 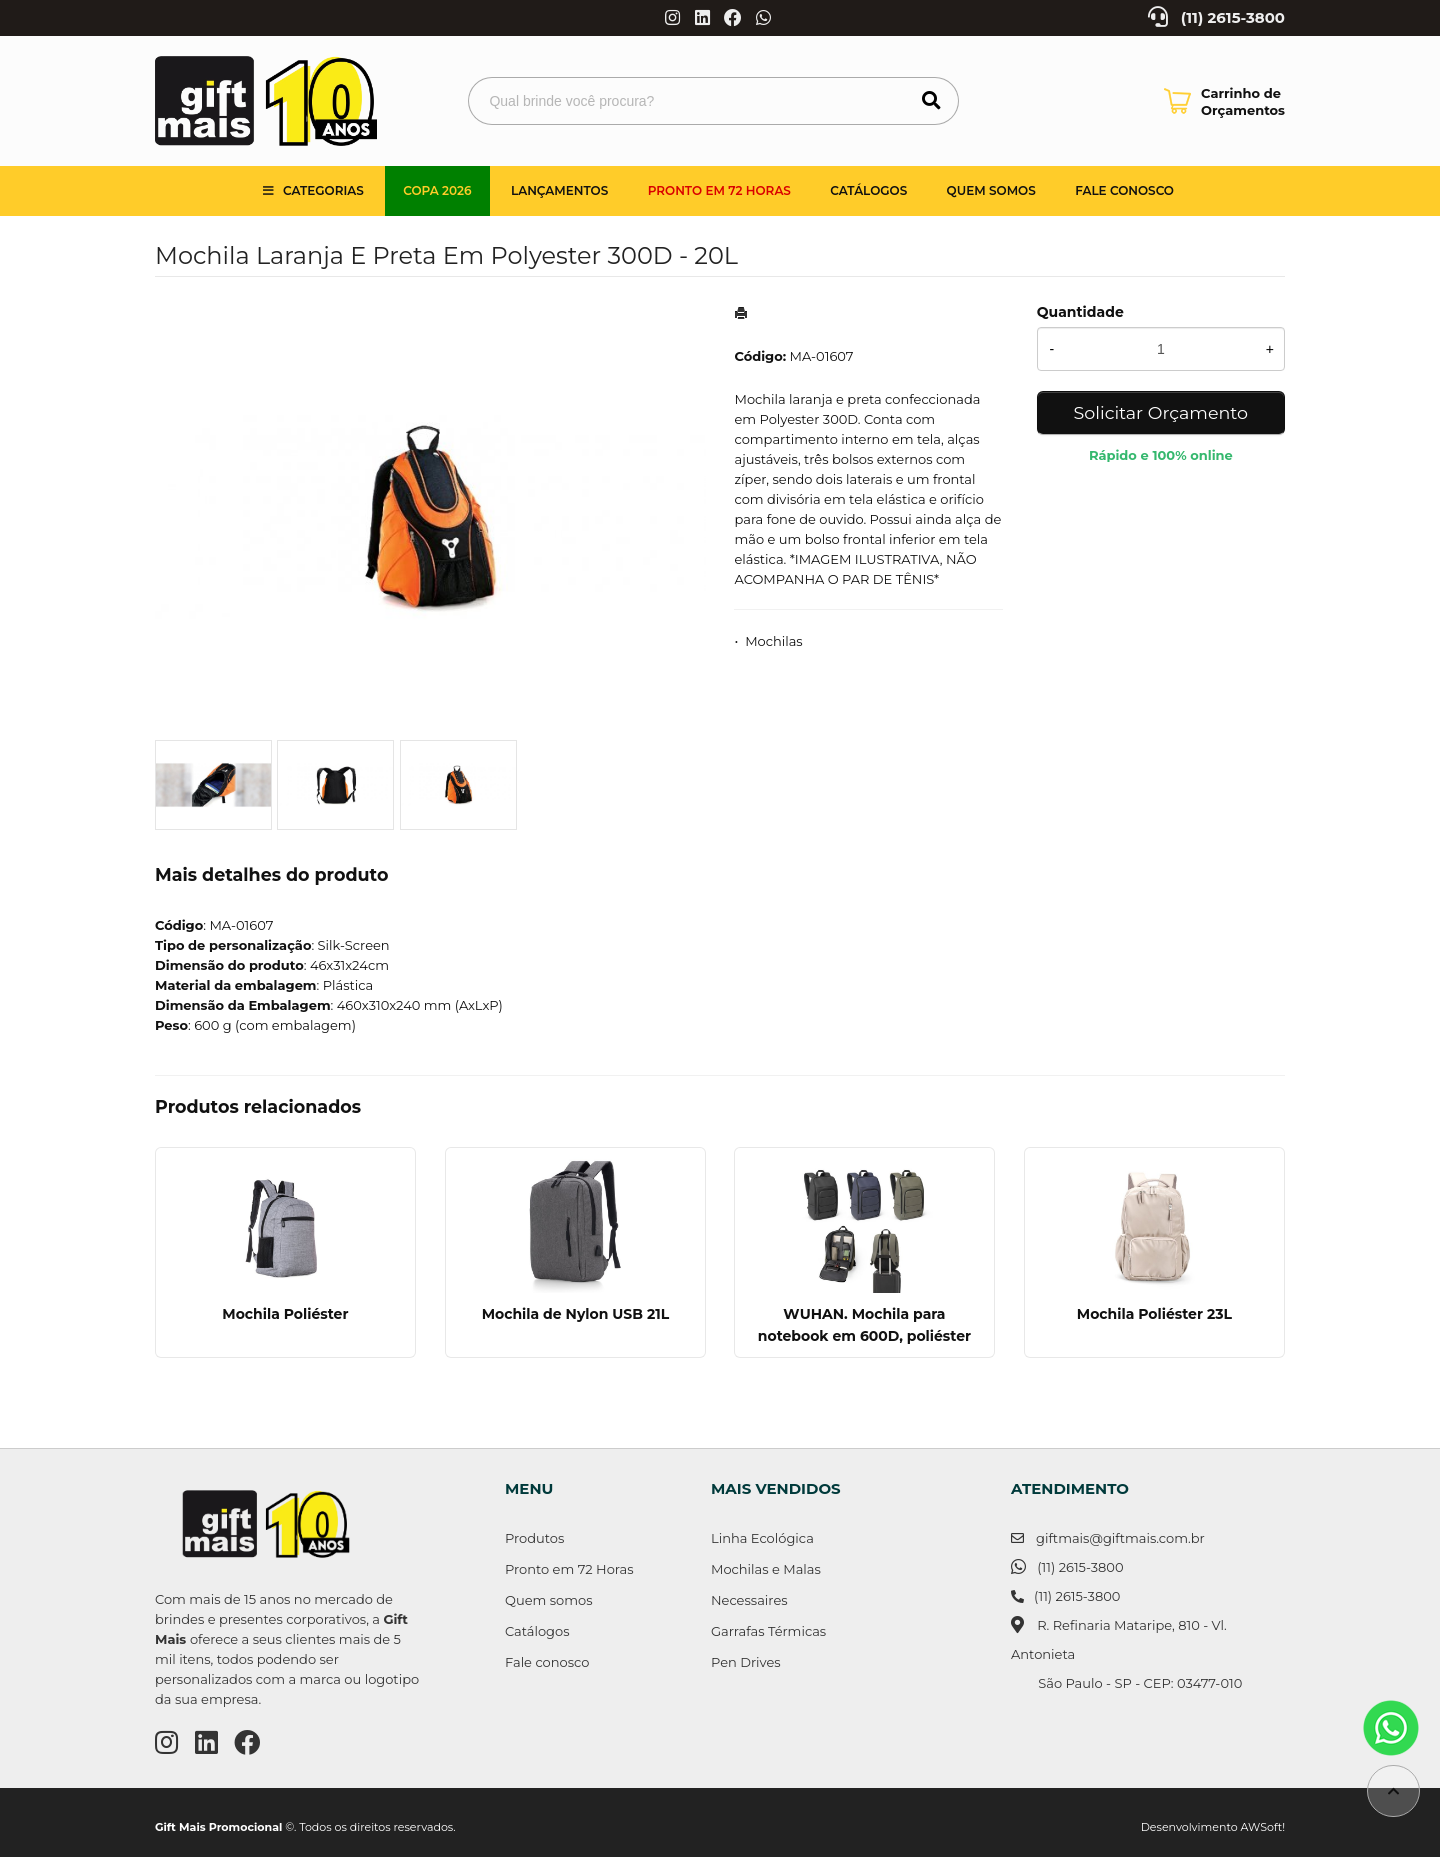 I want to click on giftmais@giftmais.com.br, so click(x=1120, y=1538).